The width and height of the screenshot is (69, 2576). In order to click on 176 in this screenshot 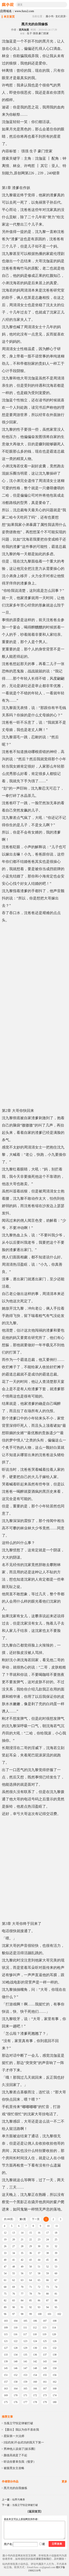, I will do `click(15, 2402)`.